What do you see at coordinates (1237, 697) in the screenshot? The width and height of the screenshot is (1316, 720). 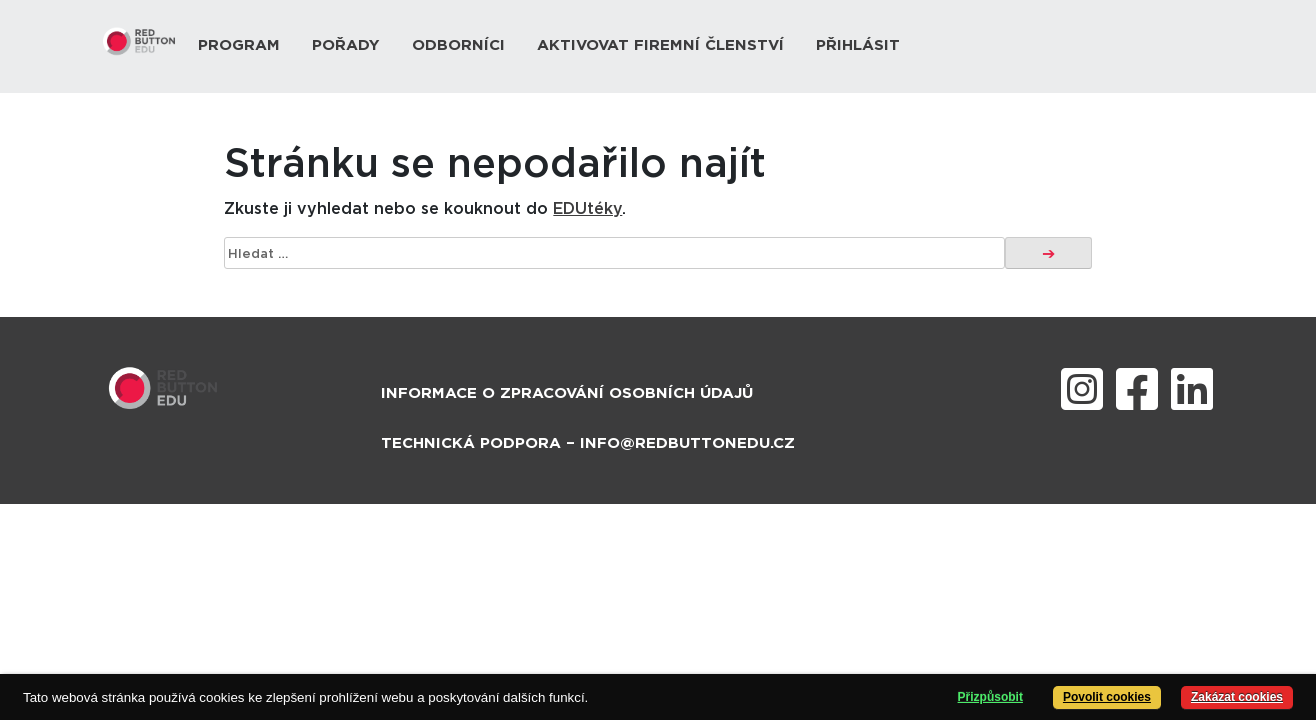 I see `Zakázat cookies` at bounding box center [1237, 697].